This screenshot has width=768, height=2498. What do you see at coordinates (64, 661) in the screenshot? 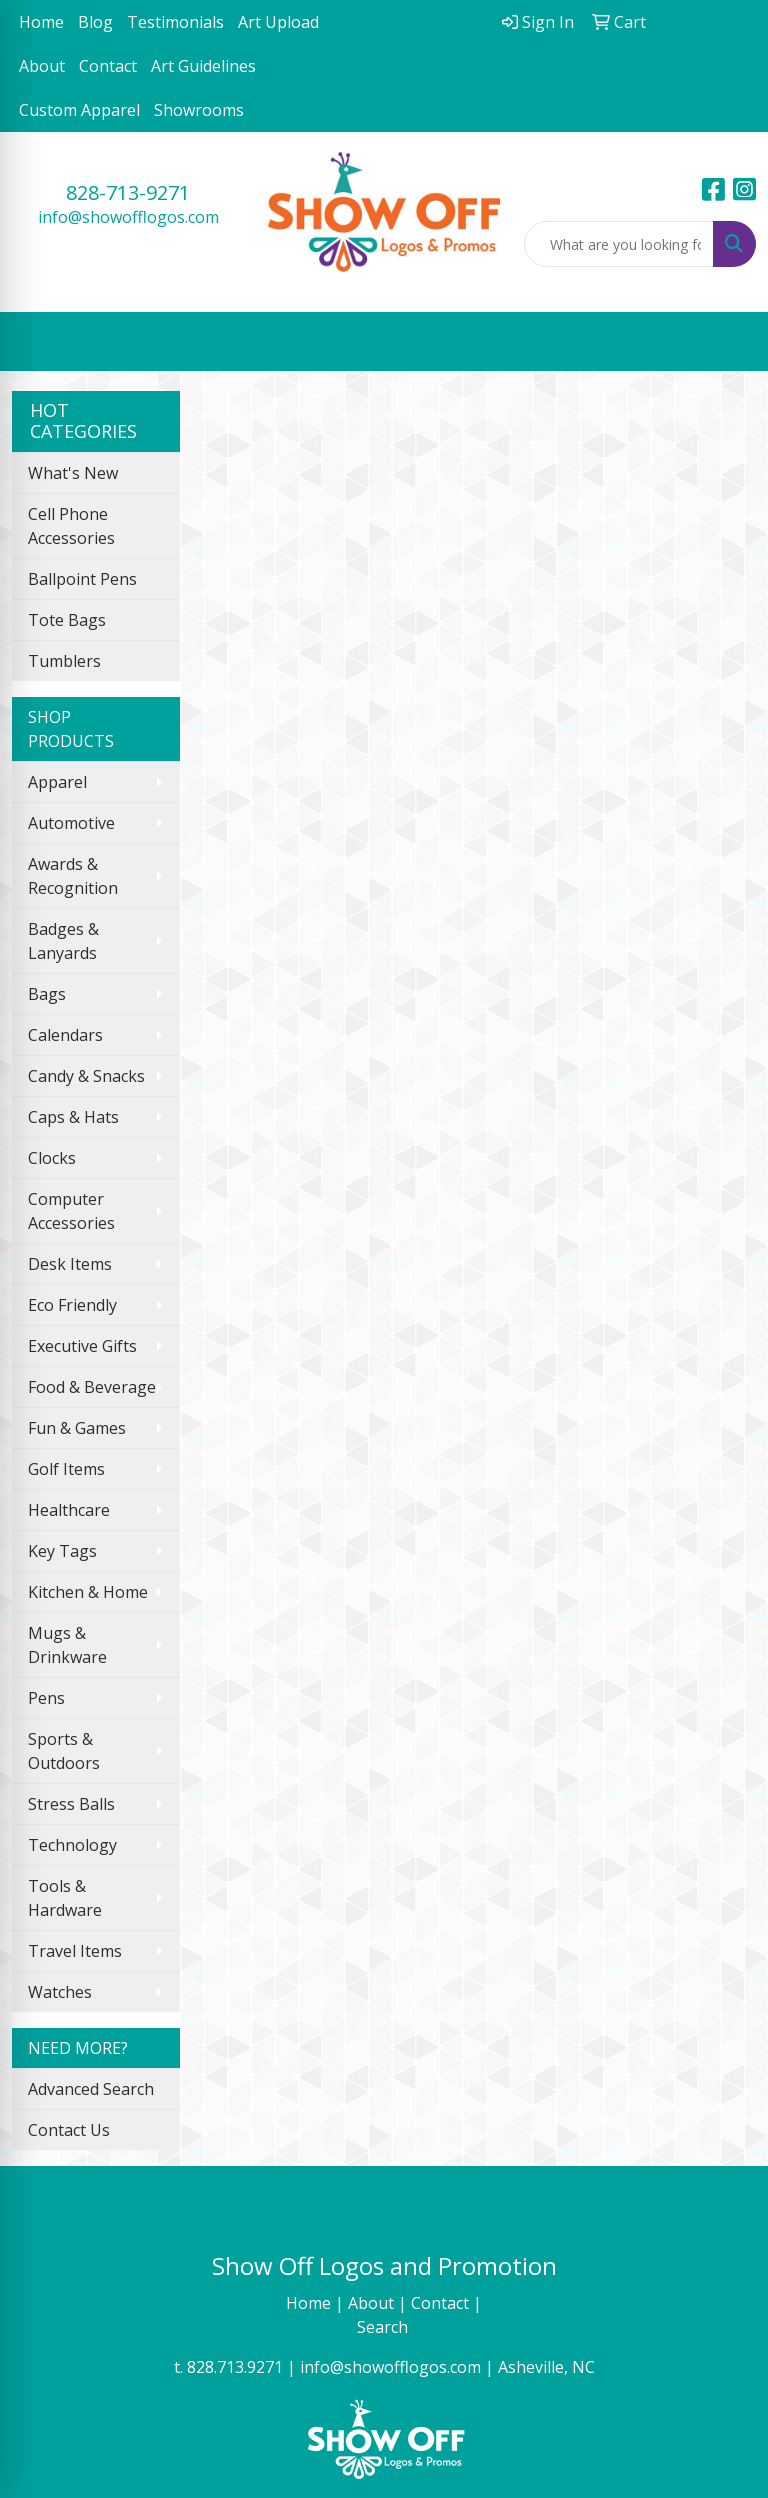
I see `Tumblers` at bounding box center [64, 661].